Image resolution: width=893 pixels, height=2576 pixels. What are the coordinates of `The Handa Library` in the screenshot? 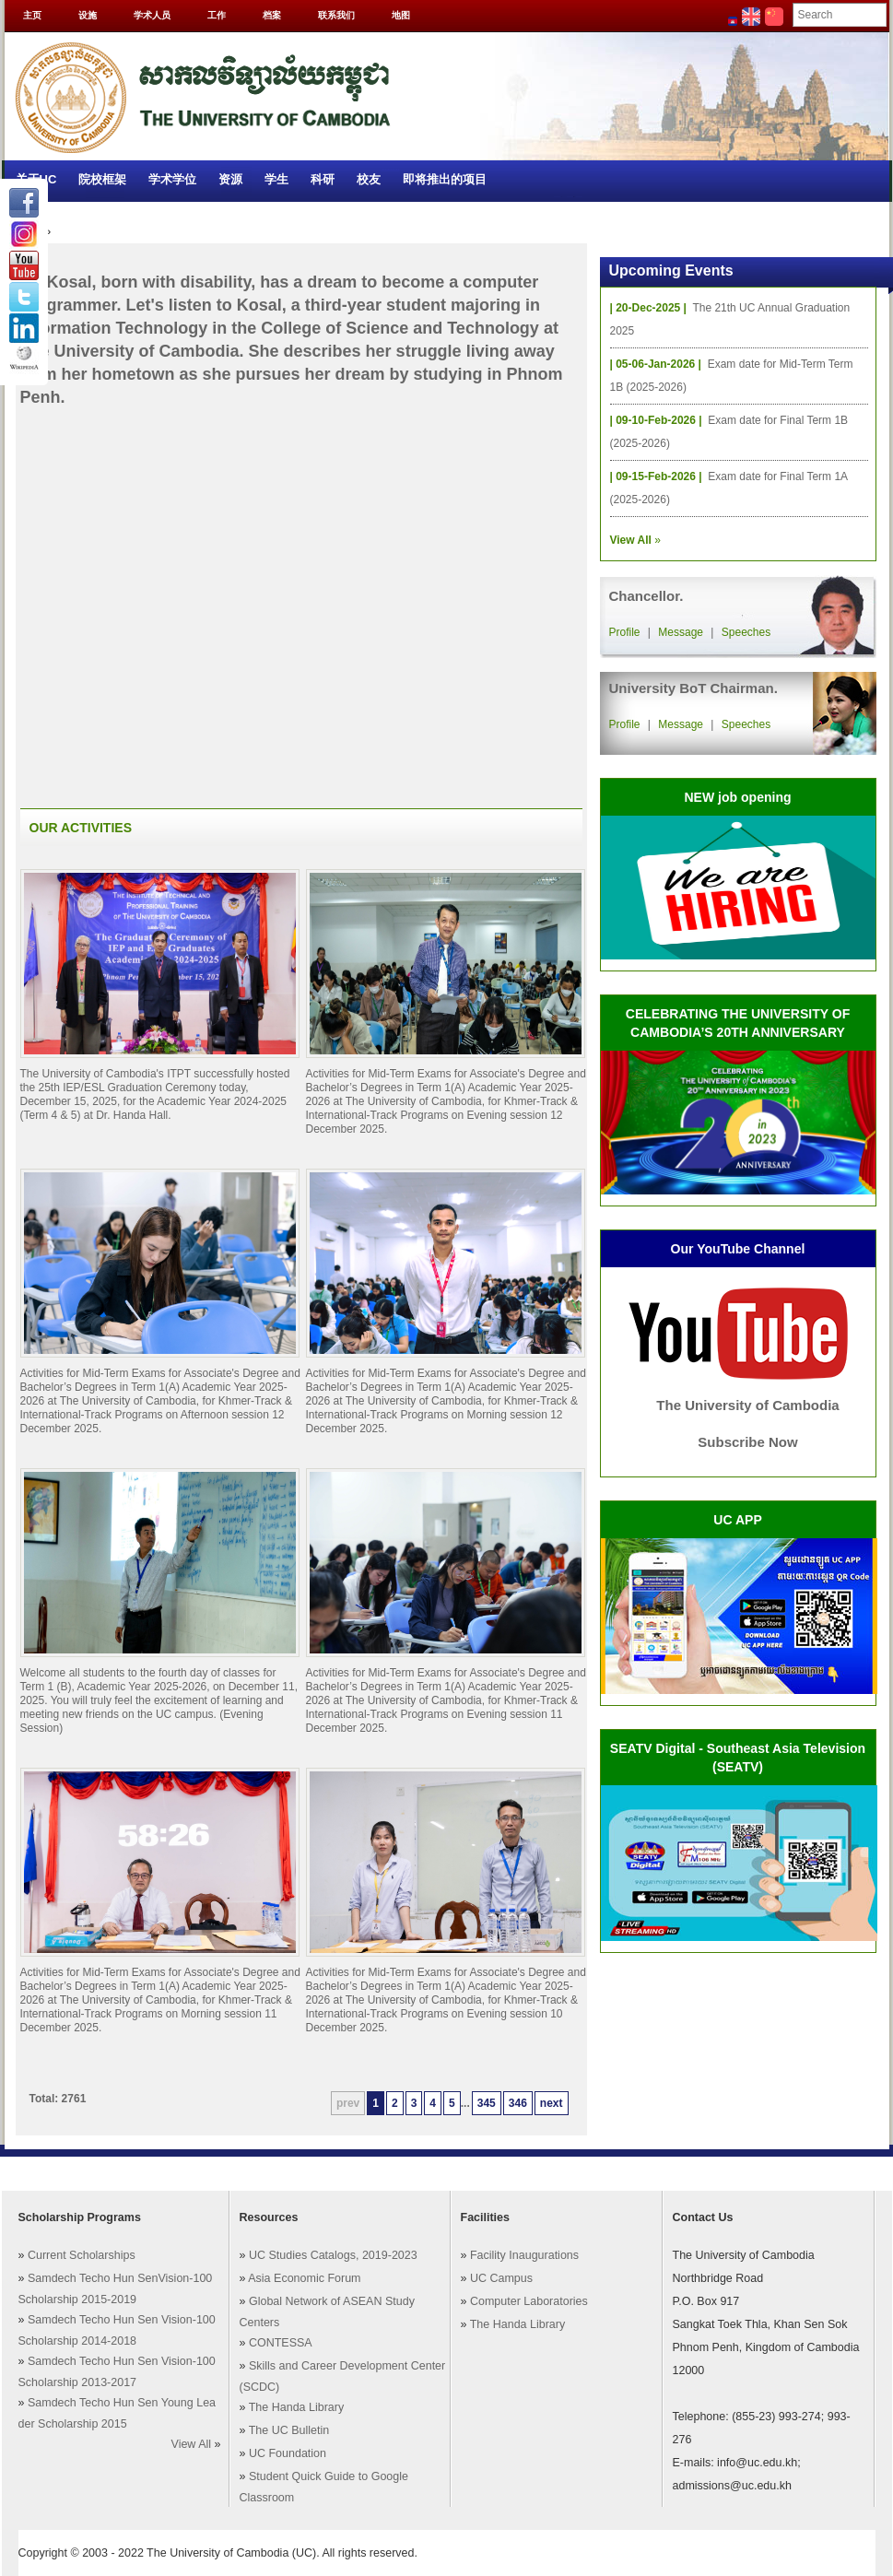 It's located at (297, 2407).